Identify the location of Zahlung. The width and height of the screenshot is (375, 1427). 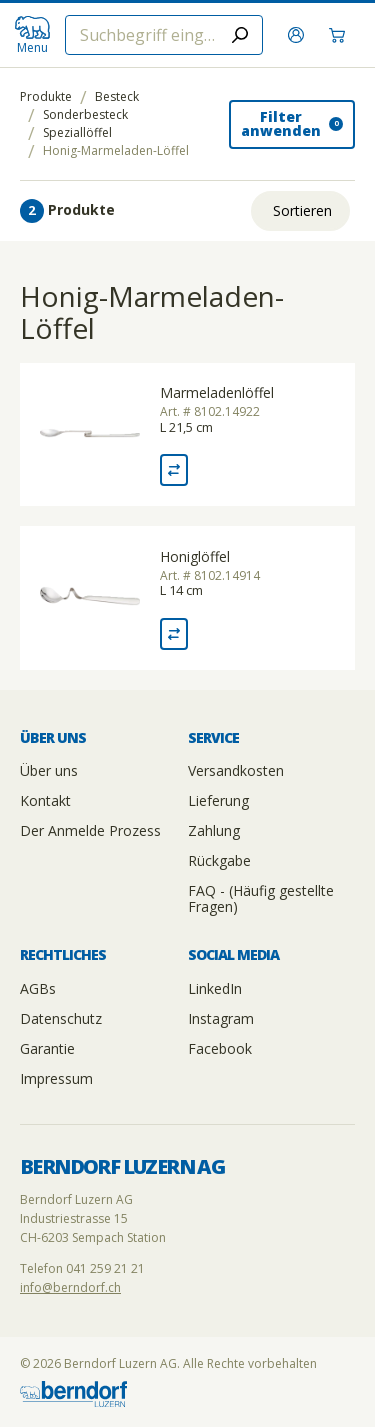
(214, 830).